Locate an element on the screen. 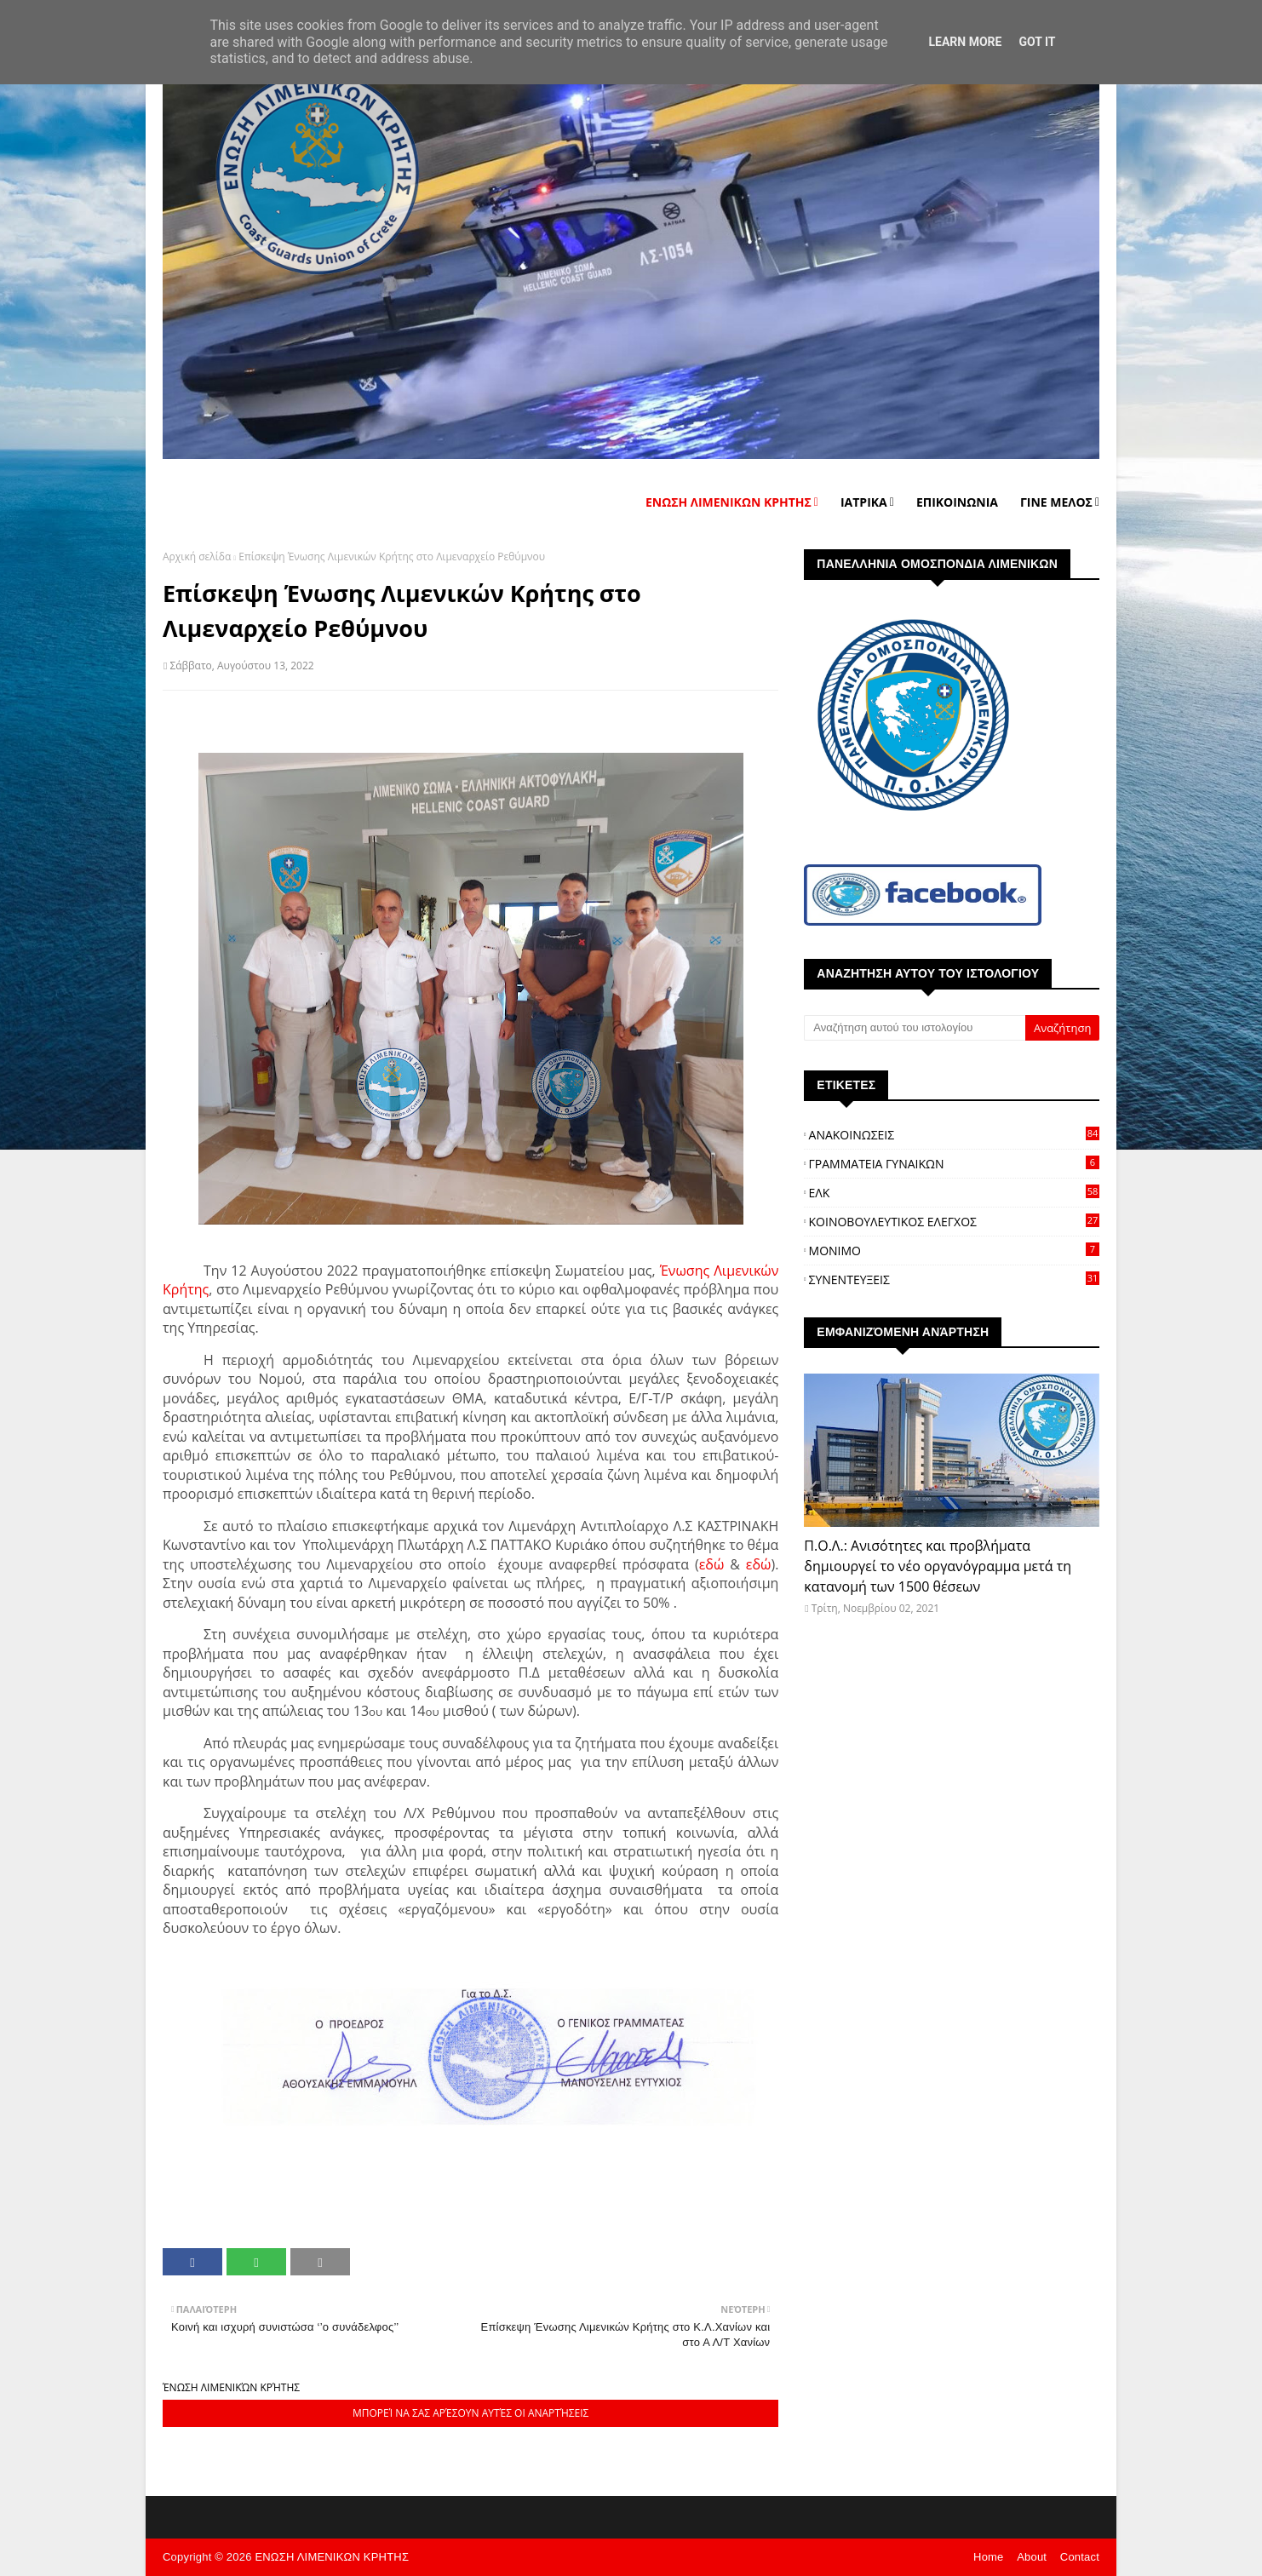  Got it is located at coordinates (1036, 42).